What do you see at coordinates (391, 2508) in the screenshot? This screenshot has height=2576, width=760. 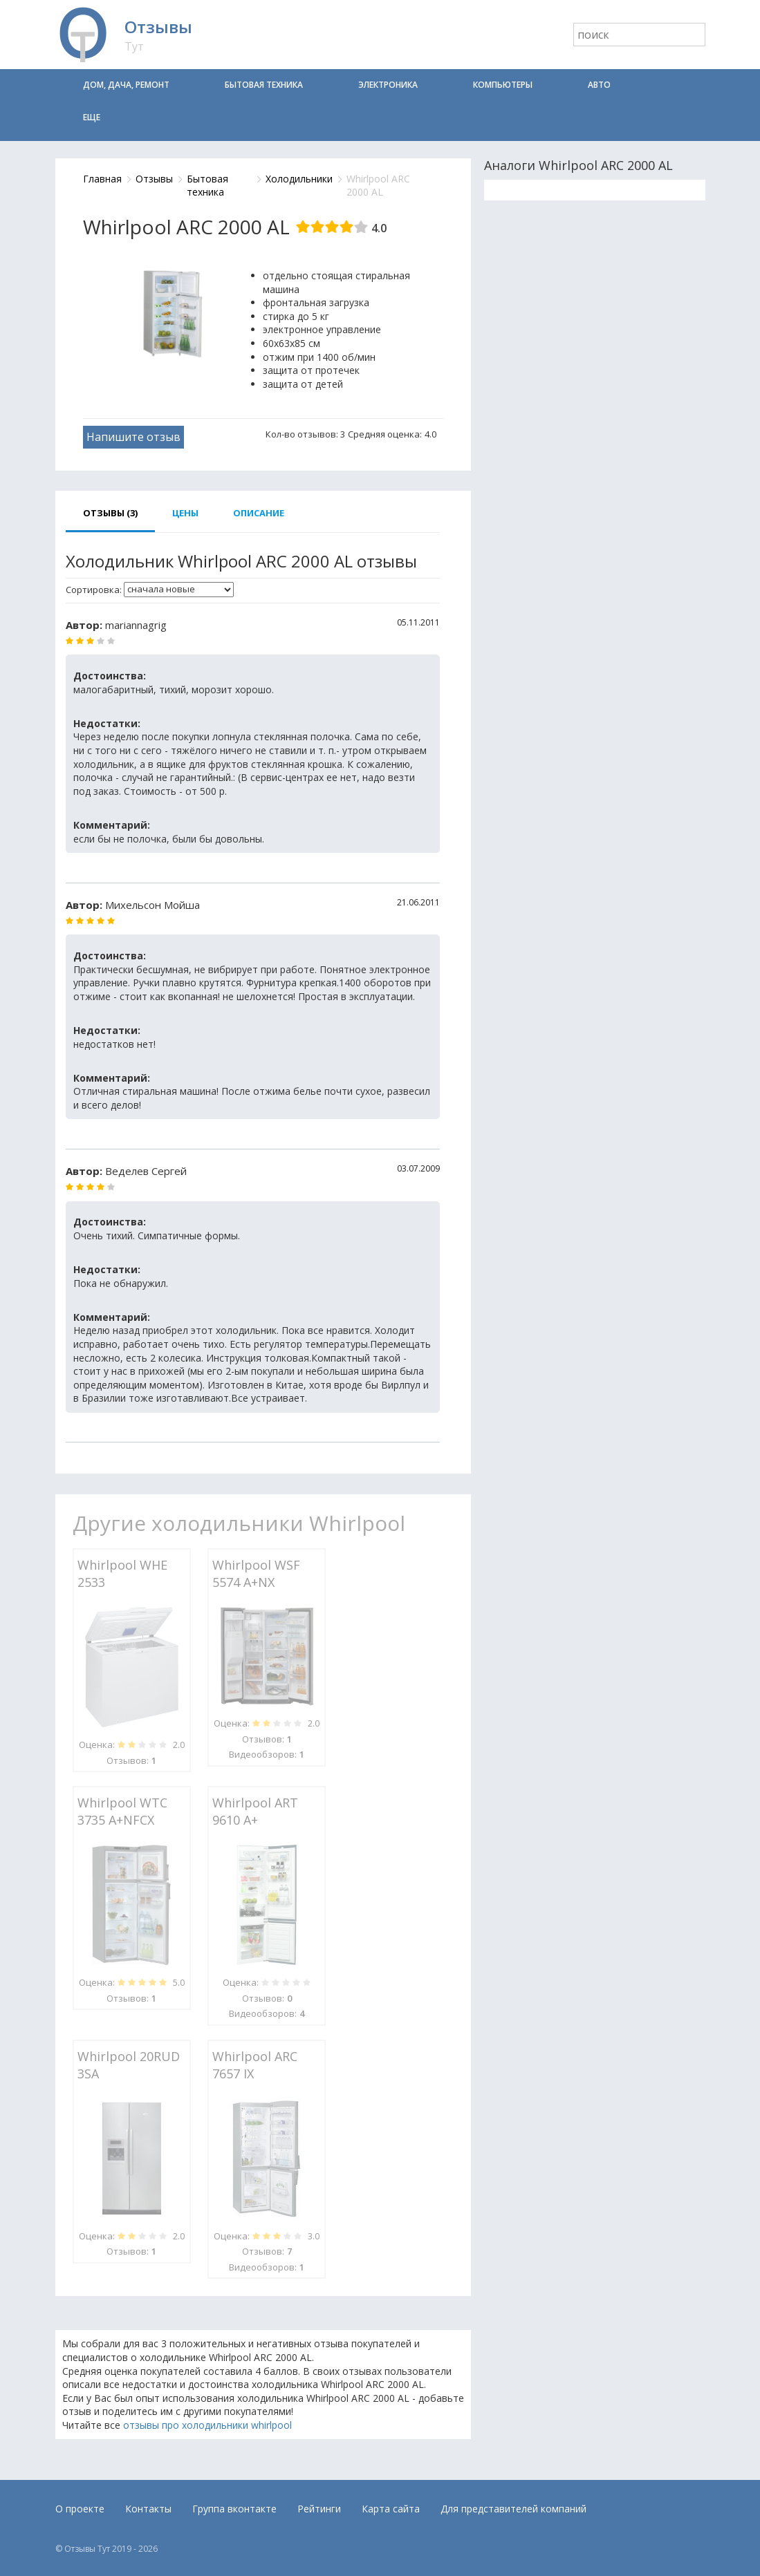 I see `Карта сайта` at bounding box center [391, 2508].